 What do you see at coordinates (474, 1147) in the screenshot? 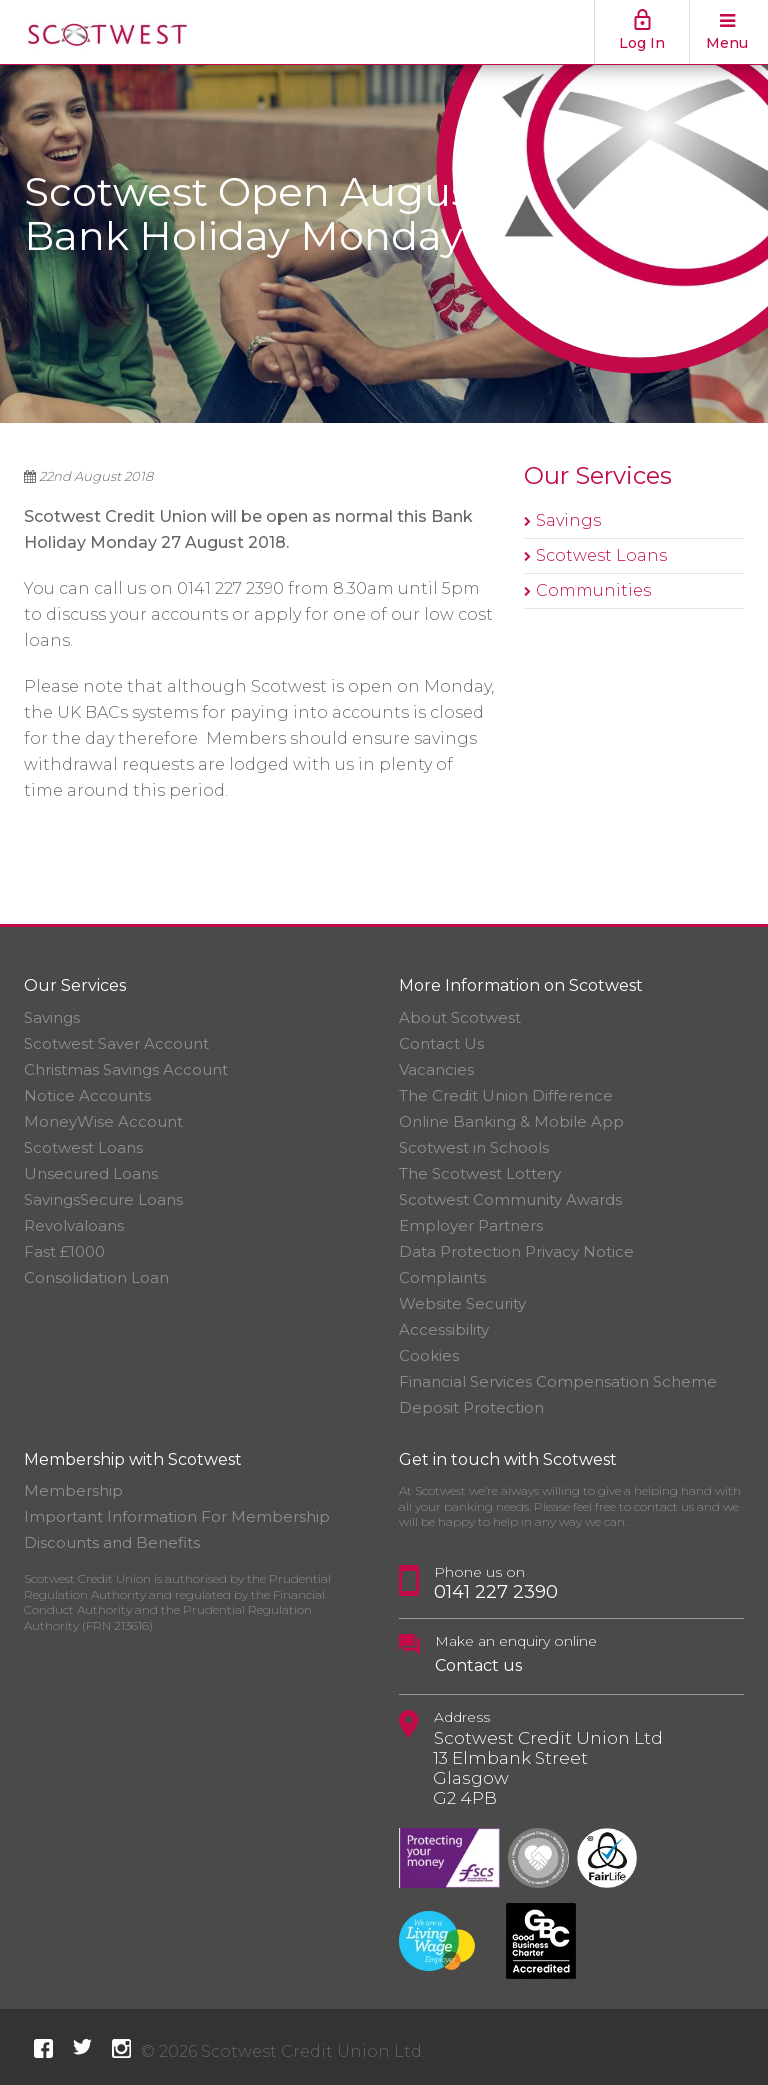
I see `Scotwest in Schools` at bounding box center [474, 1147].